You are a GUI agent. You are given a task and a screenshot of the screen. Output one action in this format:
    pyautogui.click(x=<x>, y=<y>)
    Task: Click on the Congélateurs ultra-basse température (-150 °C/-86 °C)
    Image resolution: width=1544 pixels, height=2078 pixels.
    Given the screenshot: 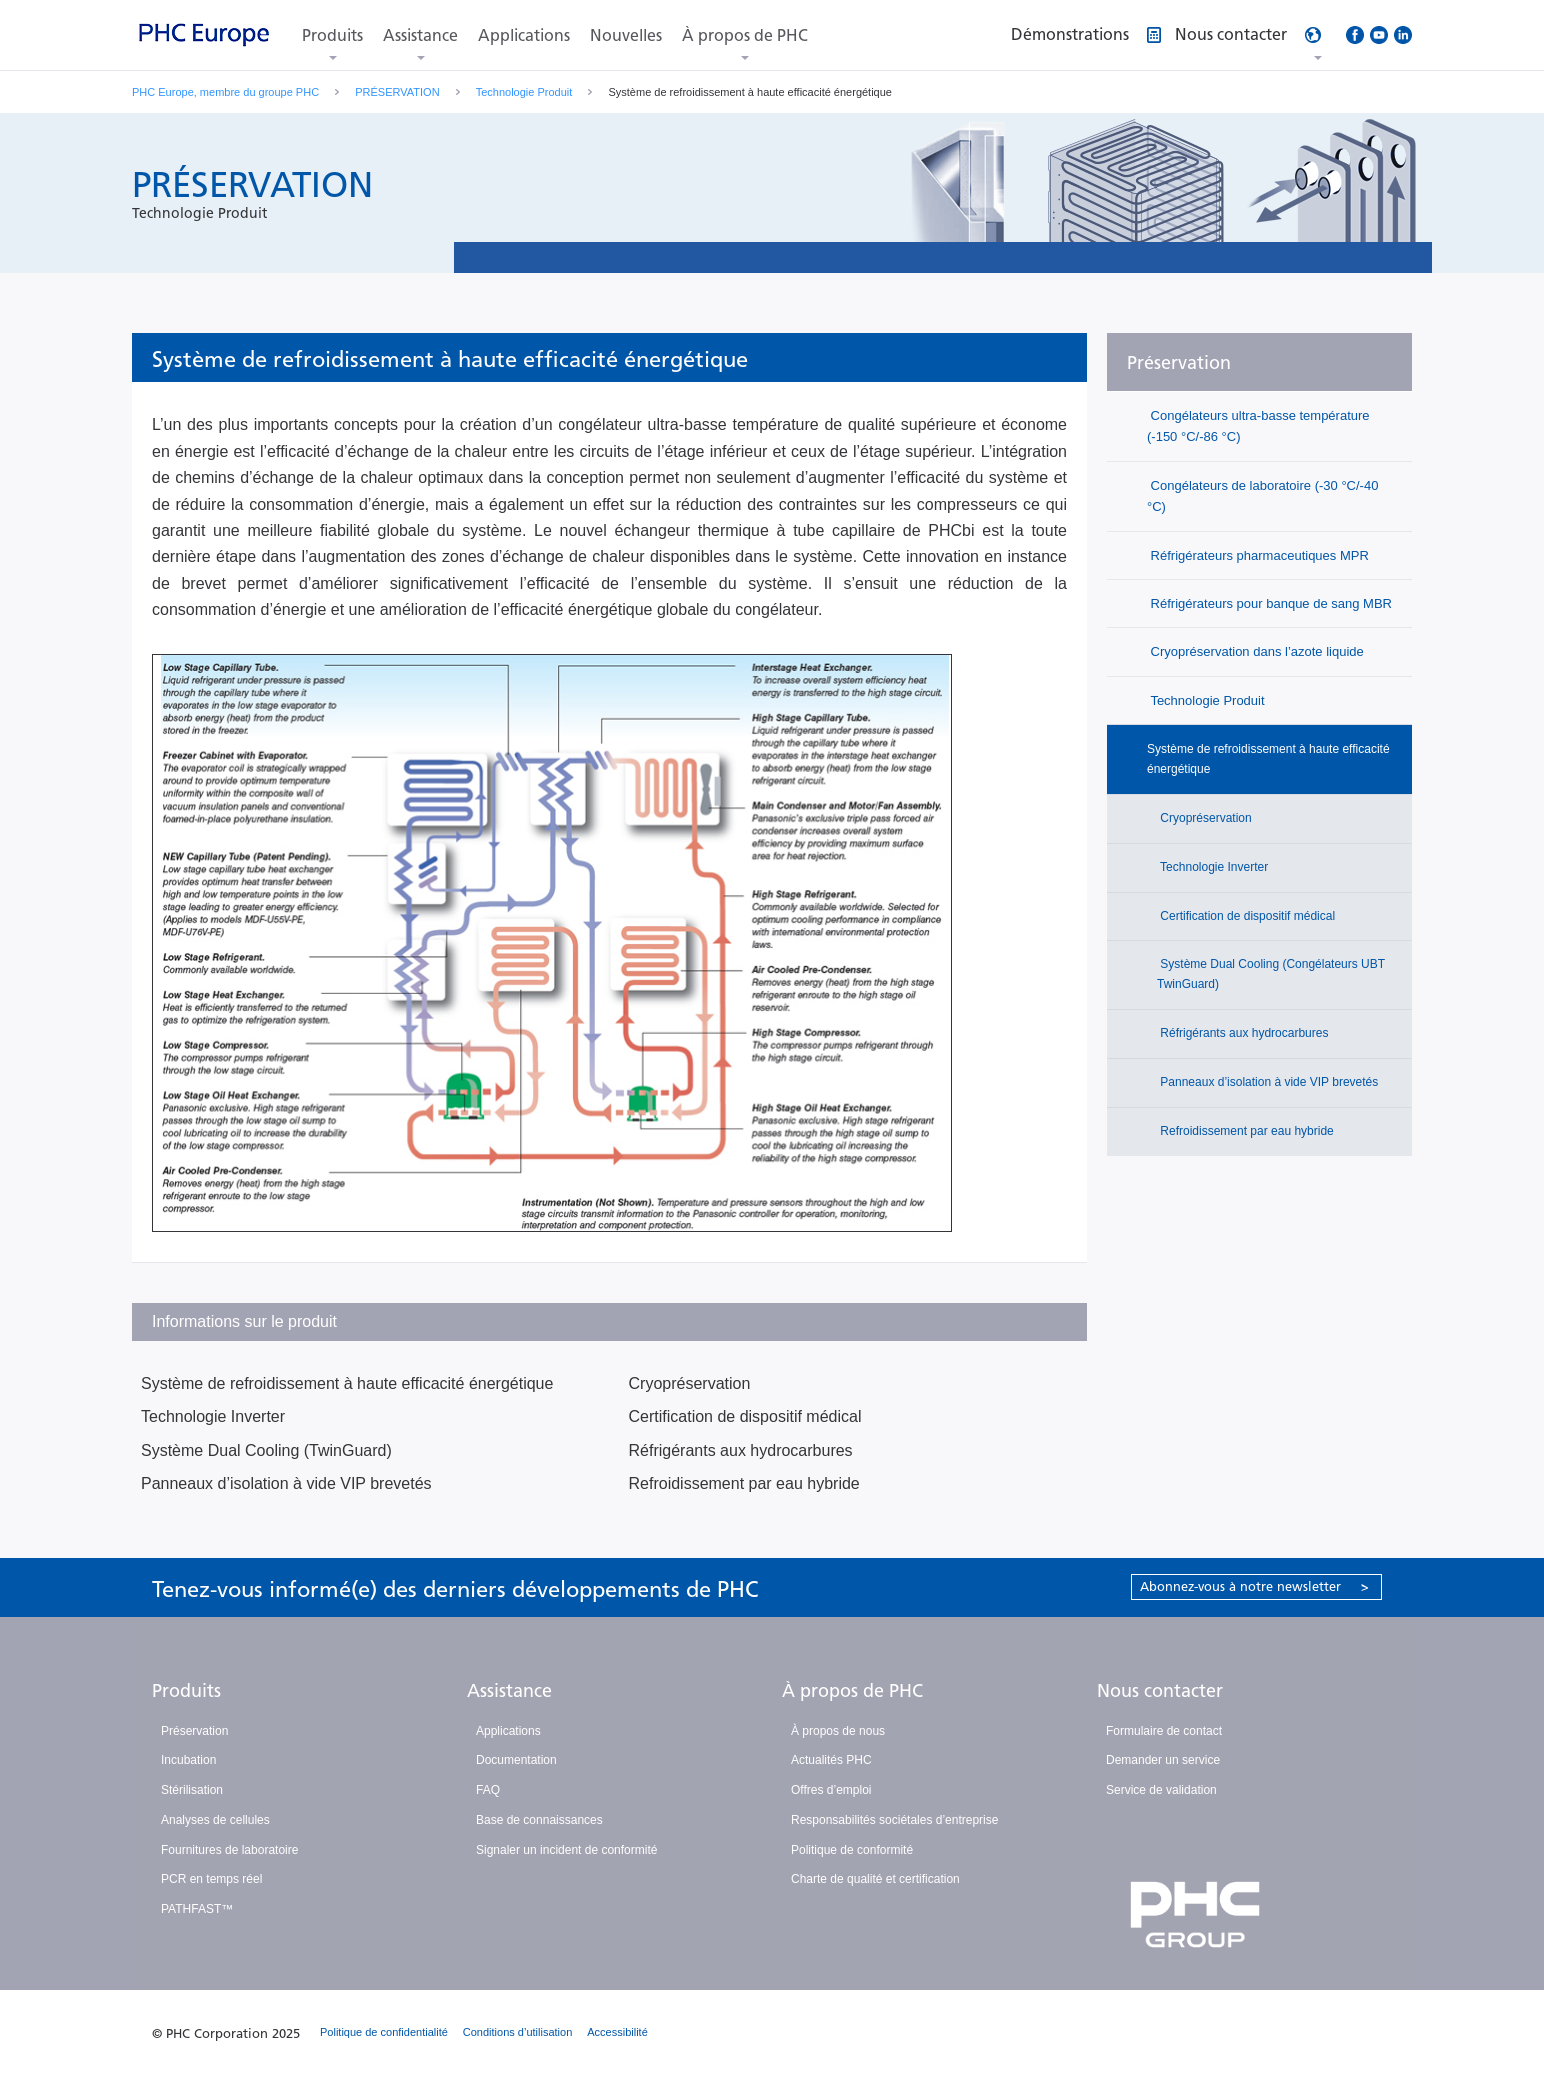 What is the action you would take?
    pyautogui.click(x=1258, y=426)
    